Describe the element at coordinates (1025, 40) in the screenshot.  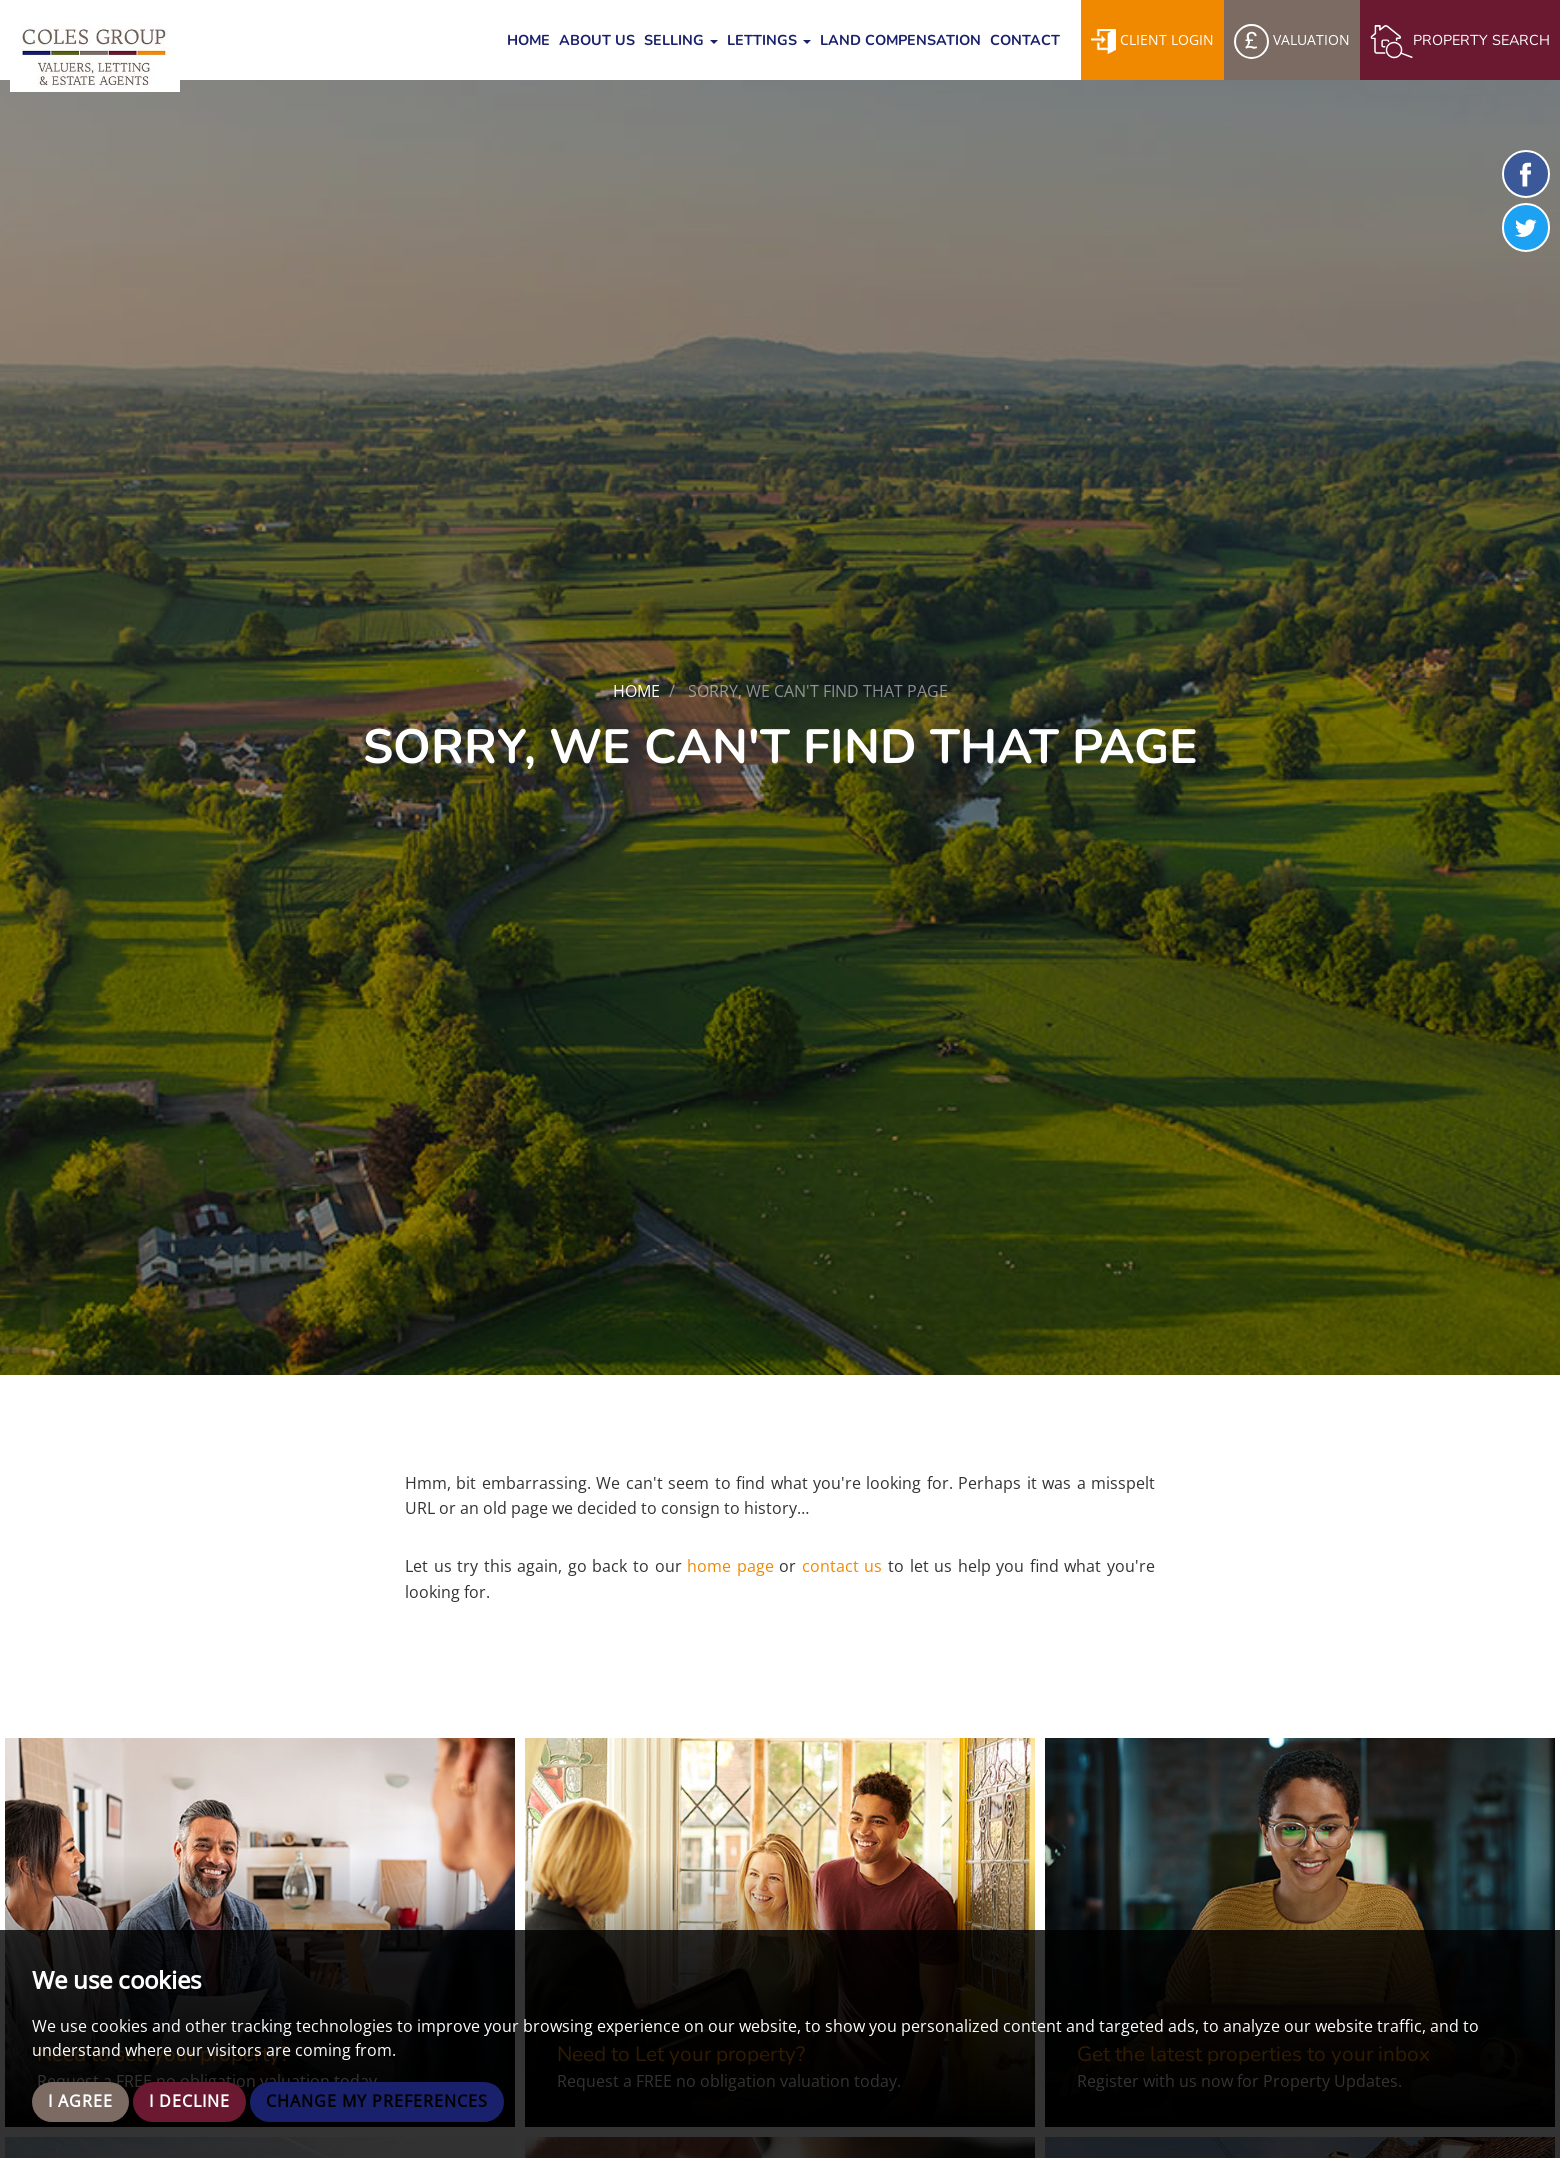
I see `Contact` at that location.